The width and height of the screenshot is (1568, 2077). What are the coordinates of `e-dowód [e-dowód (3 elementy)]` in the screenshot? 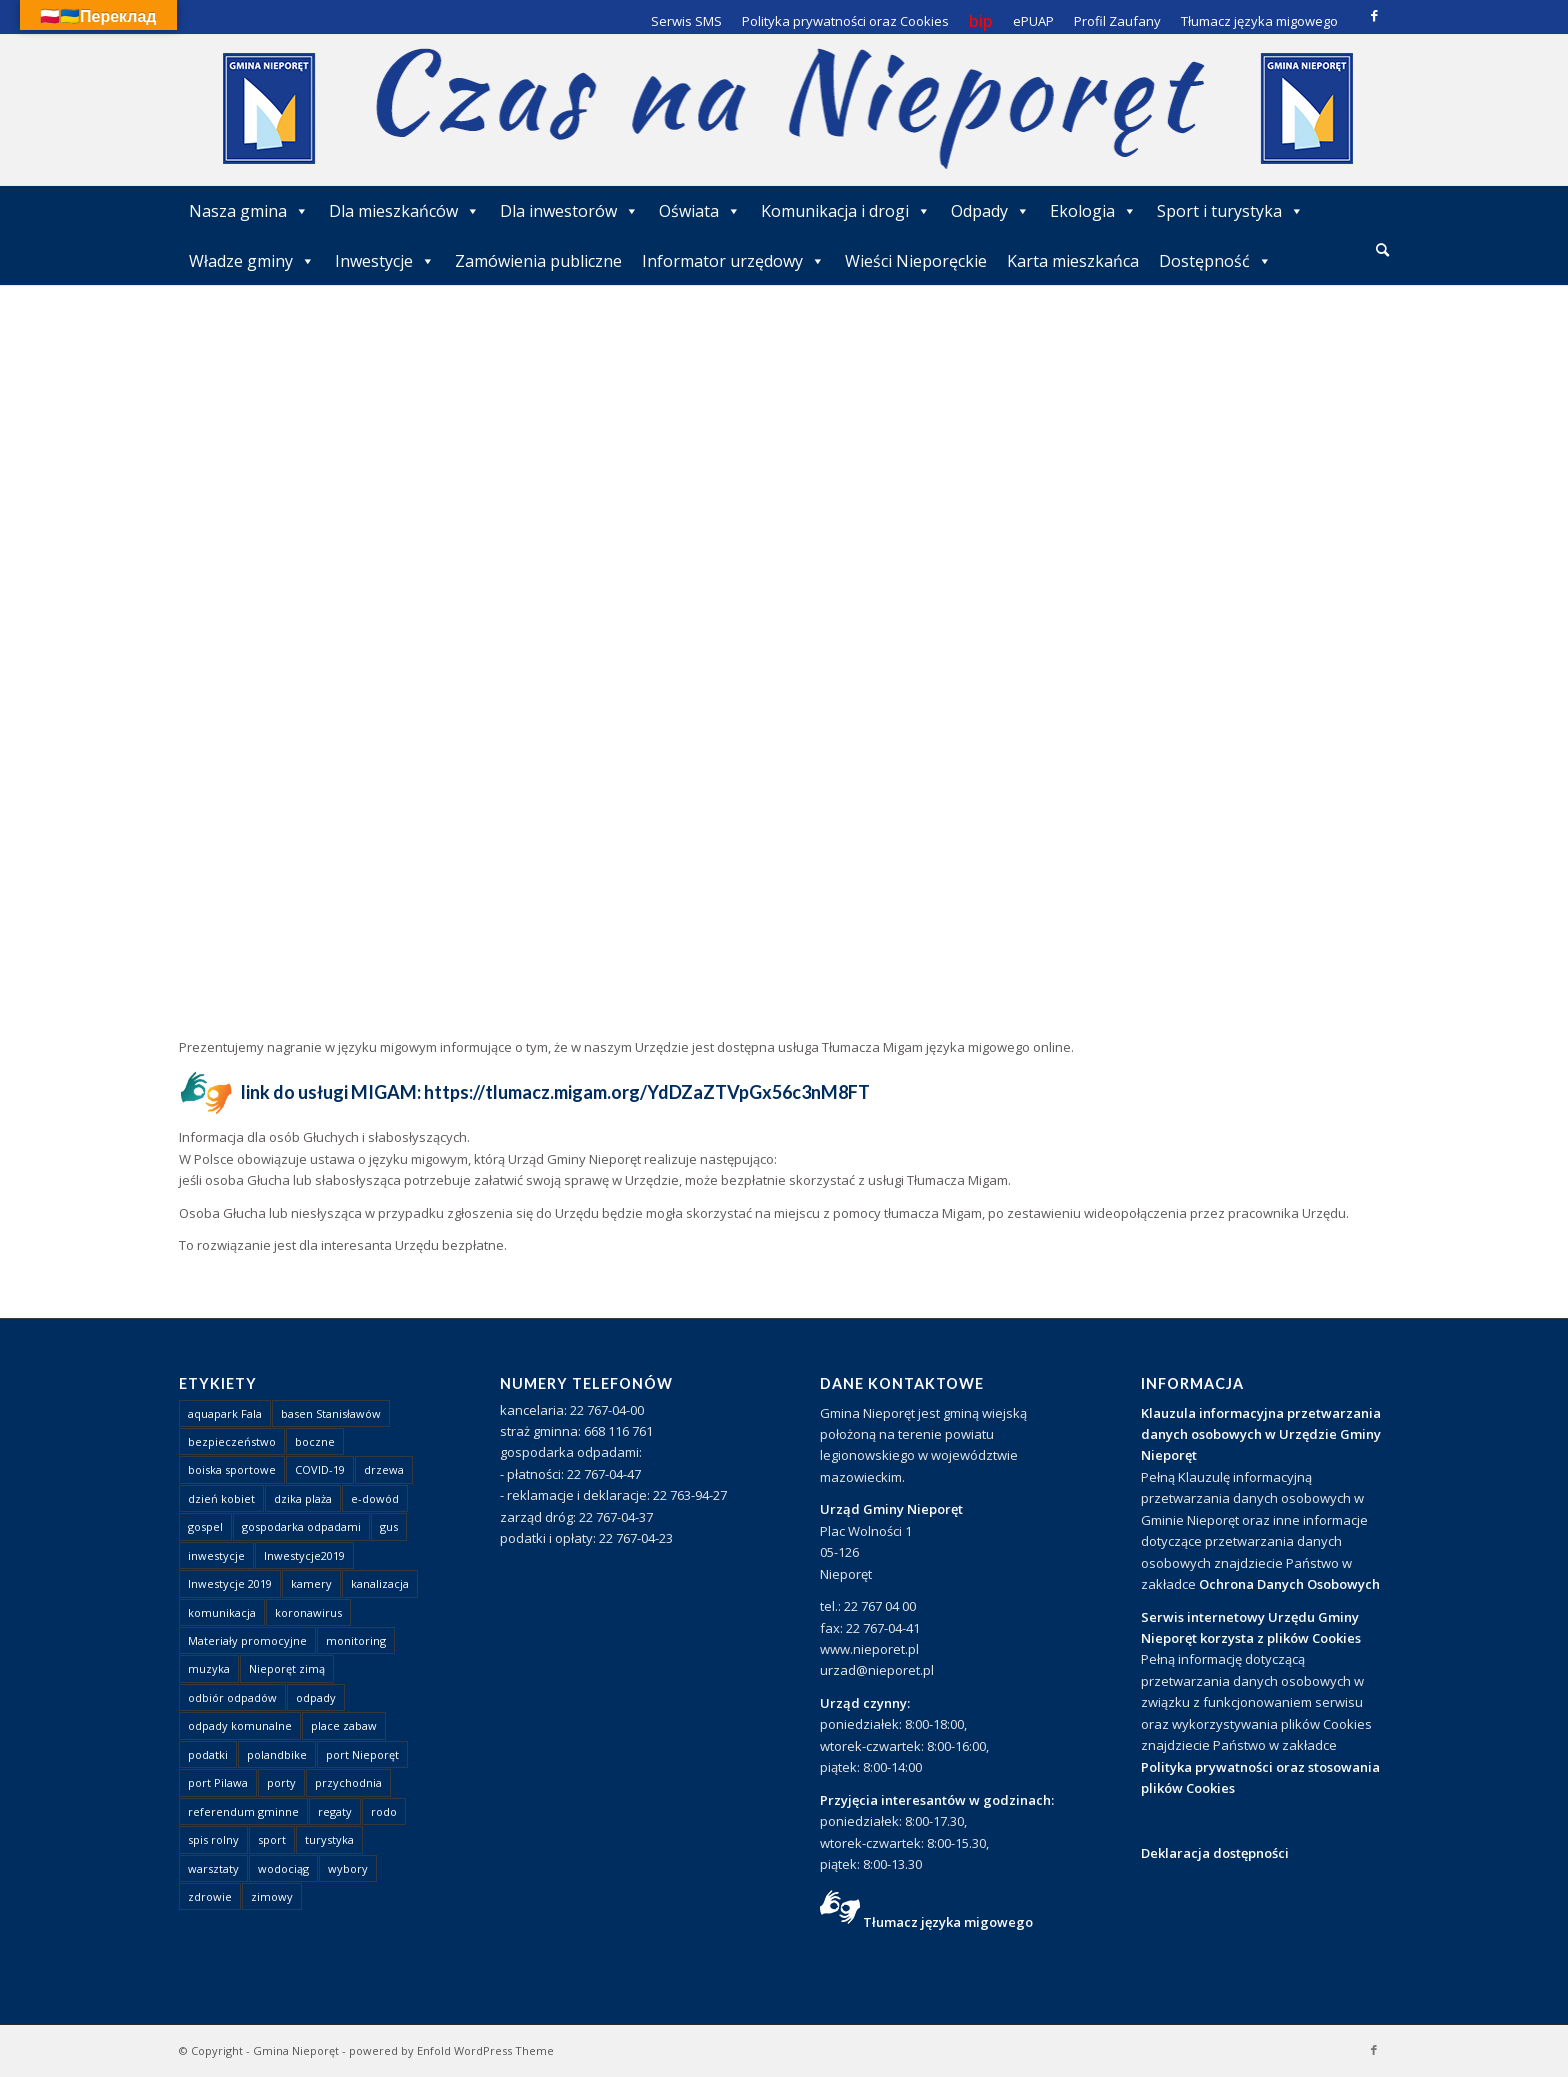 It's located at (375, 1498).